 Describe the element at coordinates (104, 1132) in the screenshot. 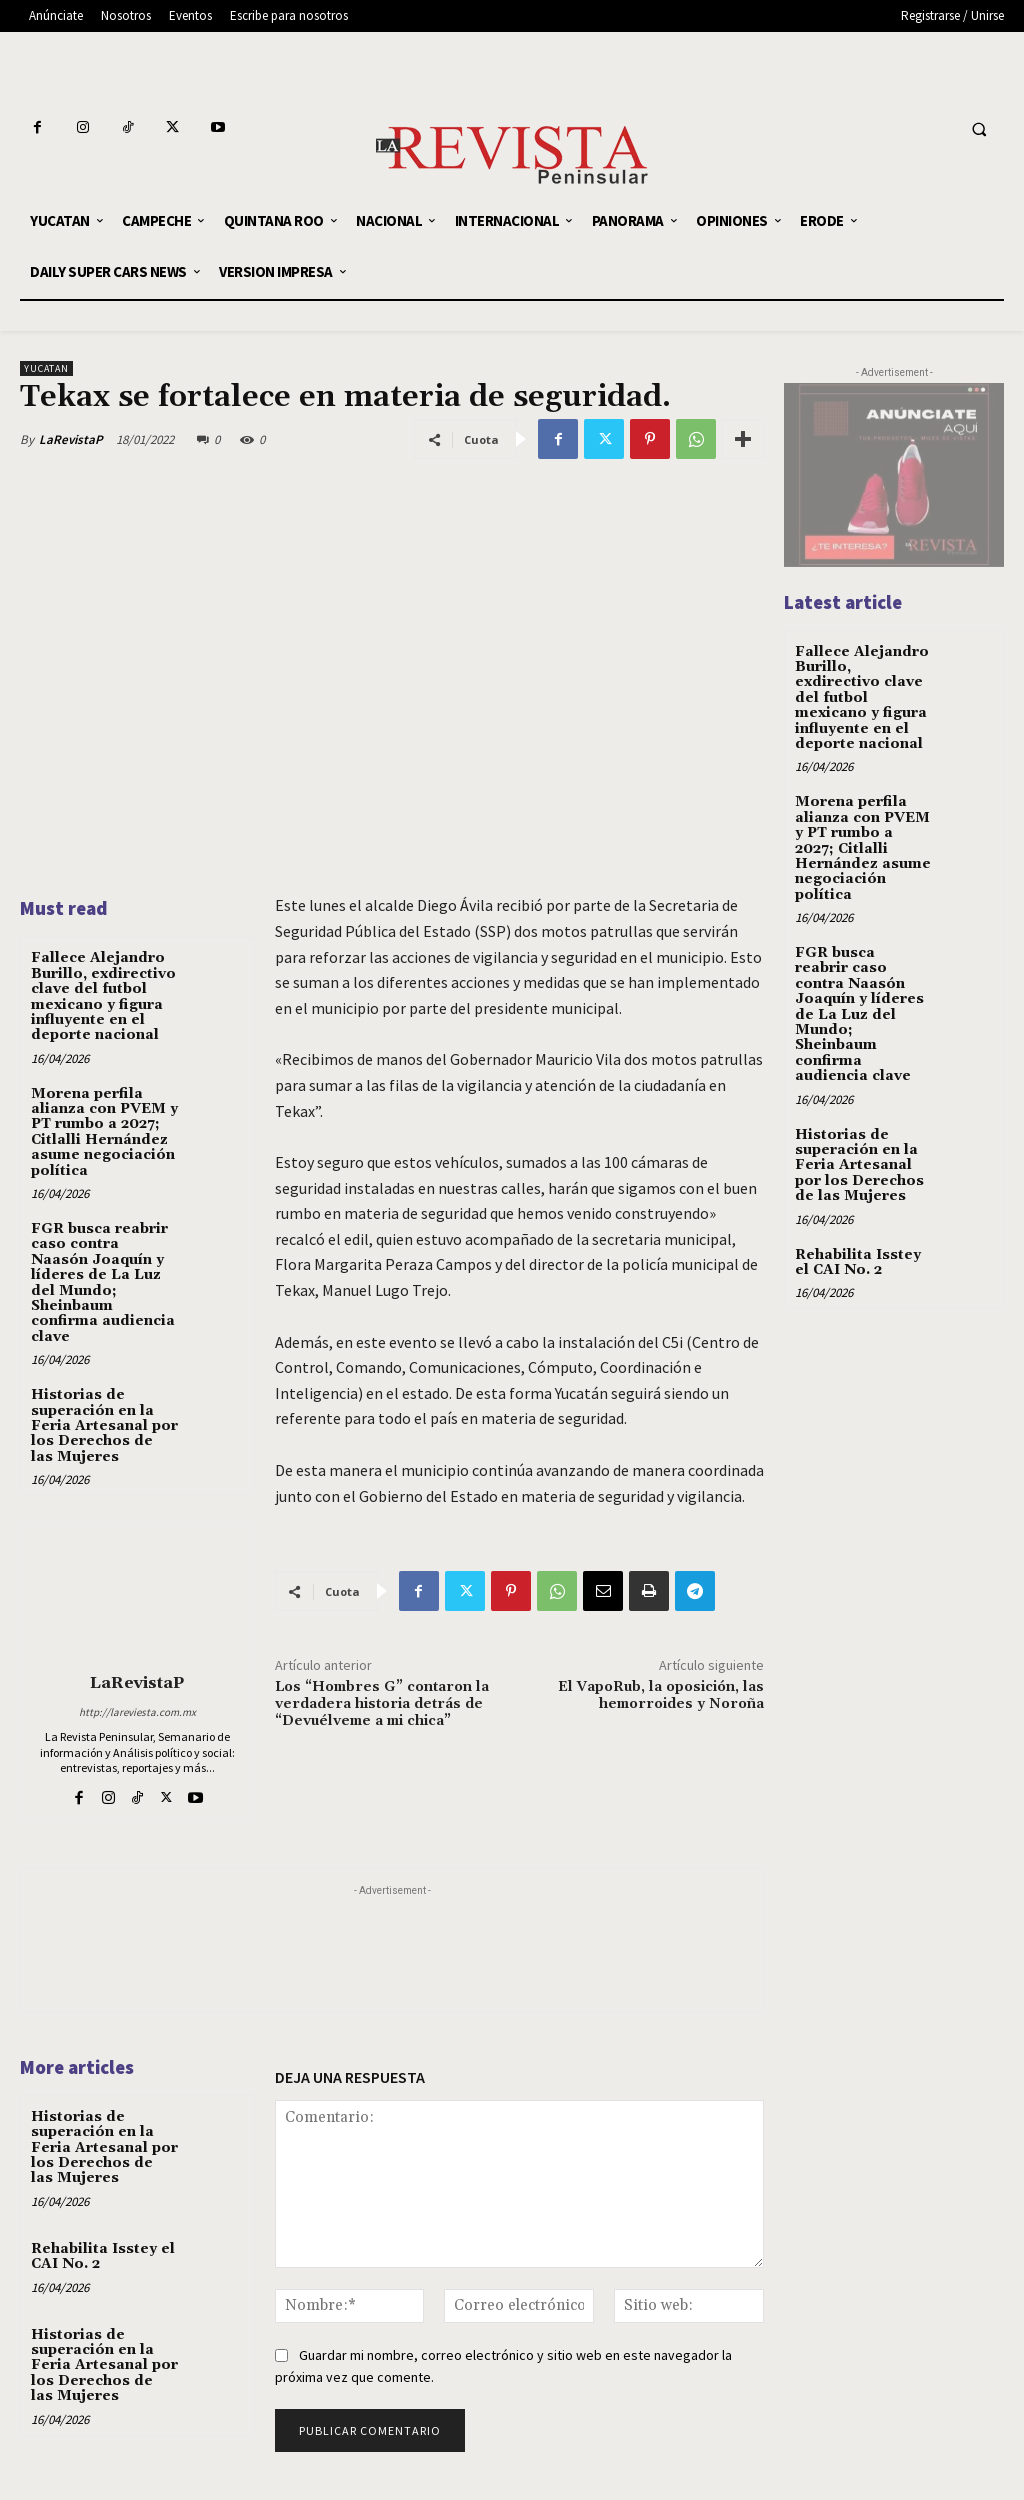

I see `Morena perfila alianza con PVEM y PT rumbo a 2027; Citlalli Hernández asume negociación política` at that location.